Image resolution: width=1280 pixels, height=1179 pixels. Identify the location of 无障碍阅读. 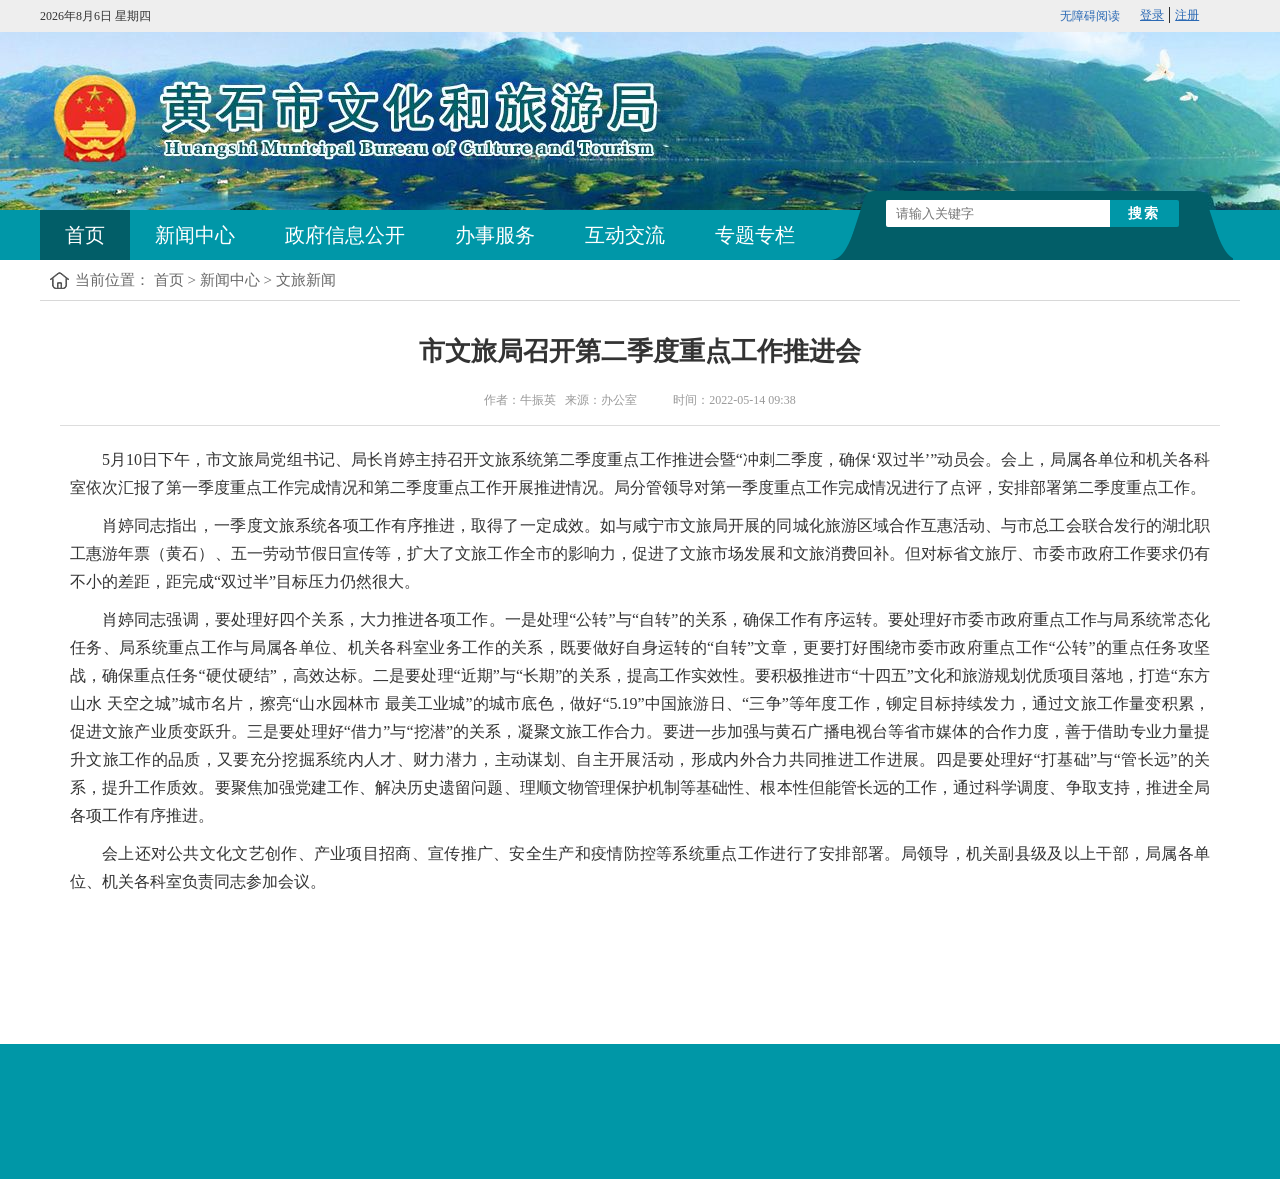
(1090, 16).